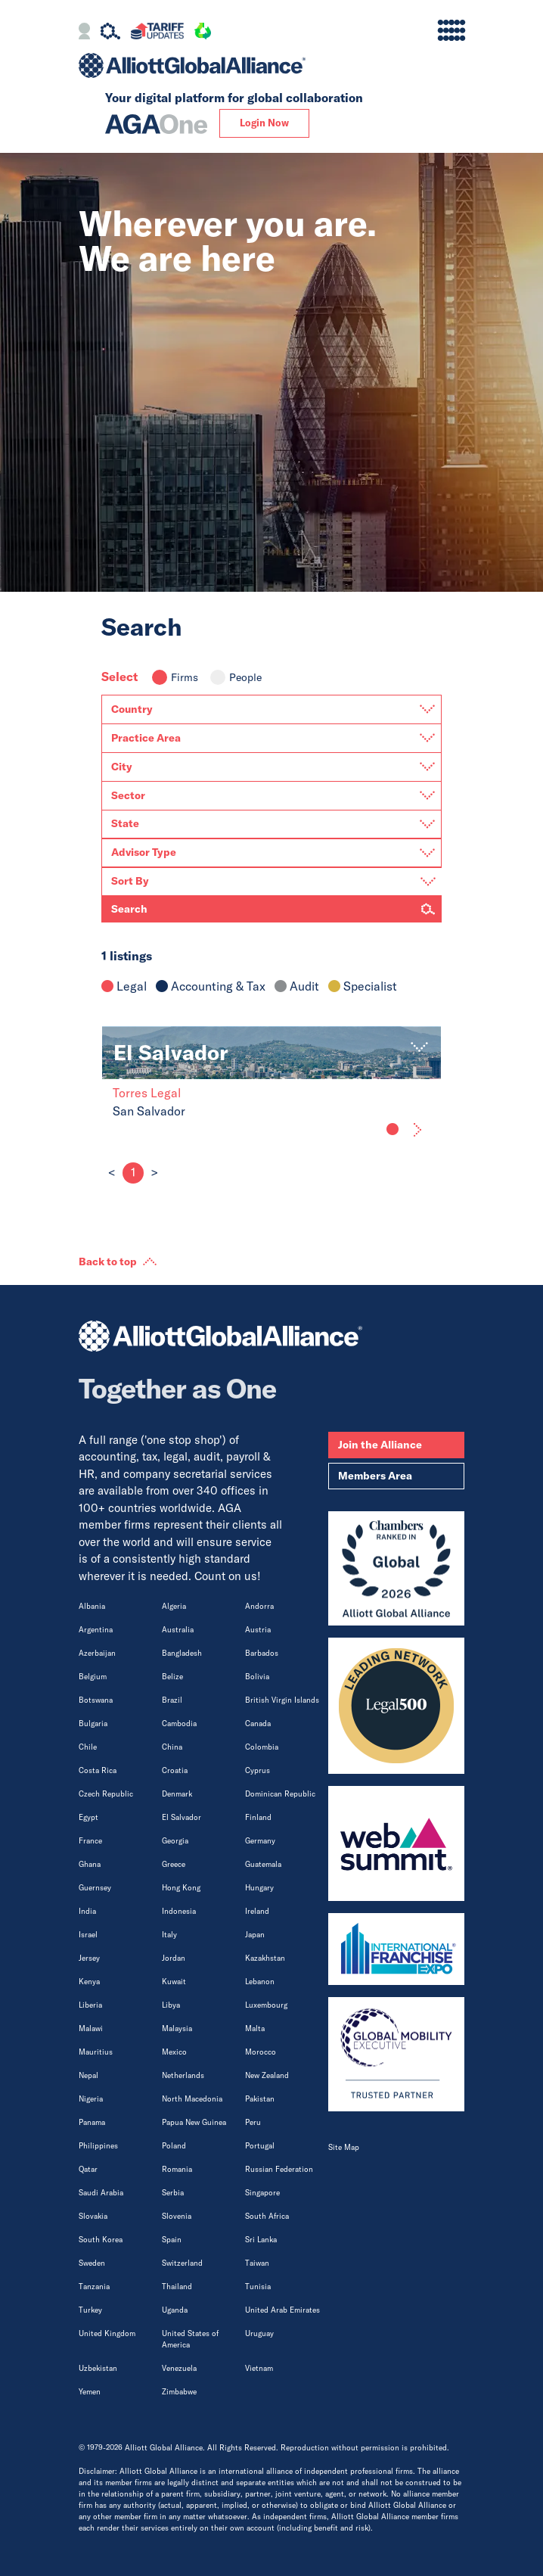 The image size is (543, 2576). I want to click on Luxembourg, so click(266, 2005).